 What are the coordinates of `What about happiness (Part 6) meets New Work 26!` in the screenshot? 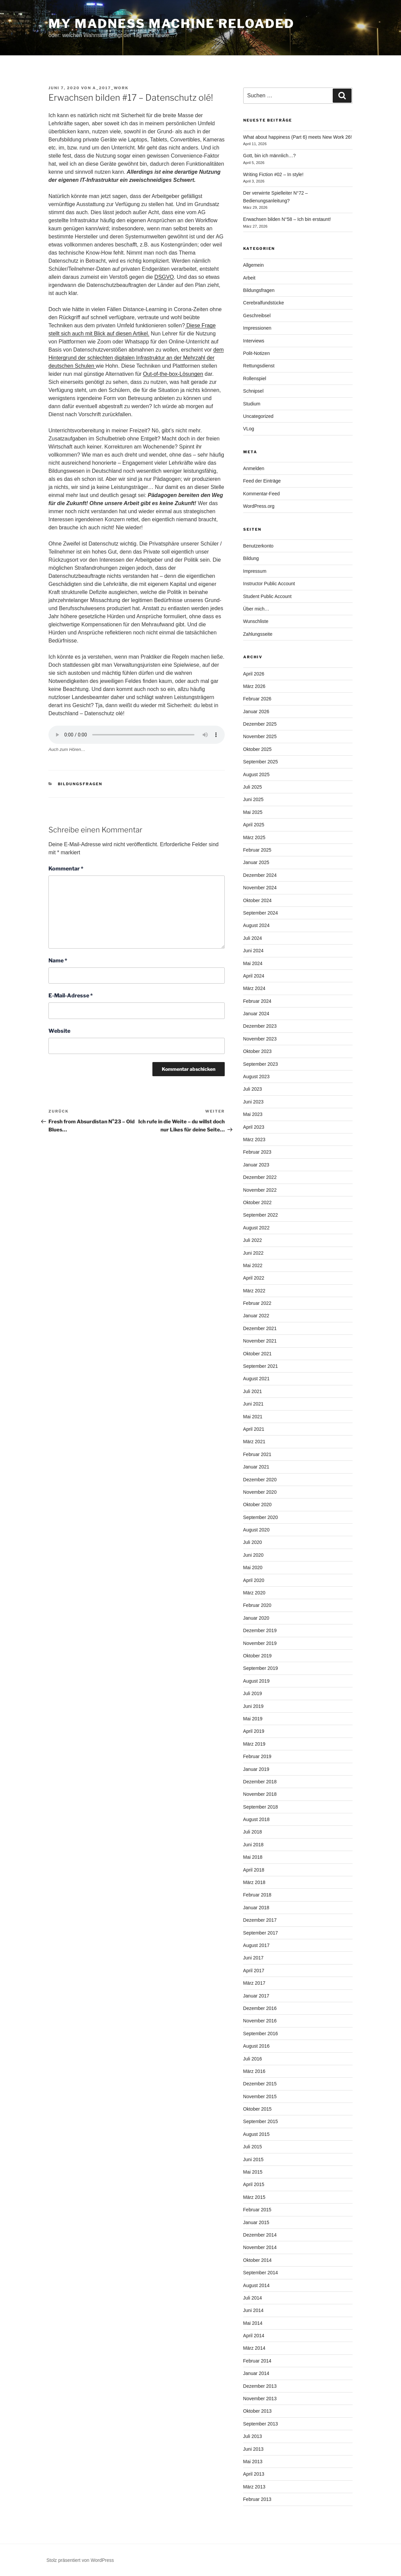 It's located at (297, 137).